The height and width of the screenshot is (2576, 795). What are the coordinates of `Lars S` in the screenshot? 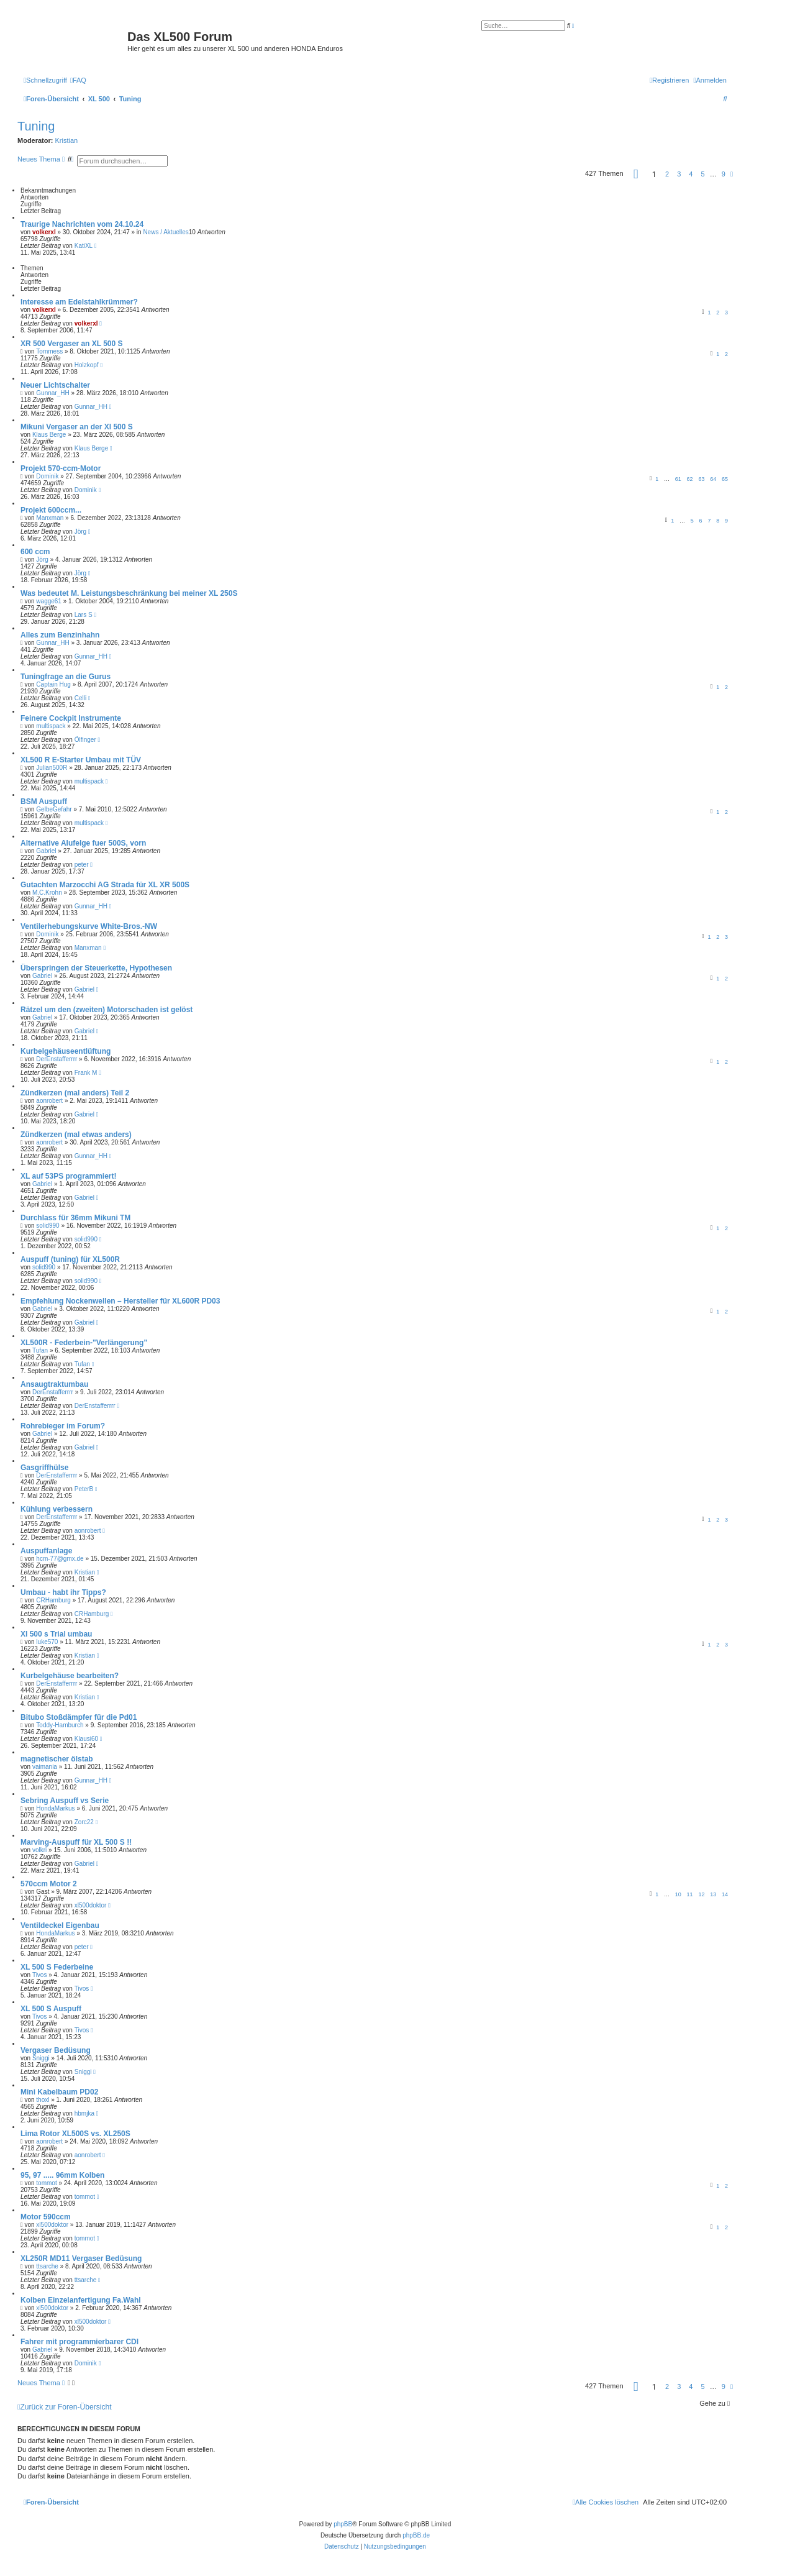 It's located at (84, 614).